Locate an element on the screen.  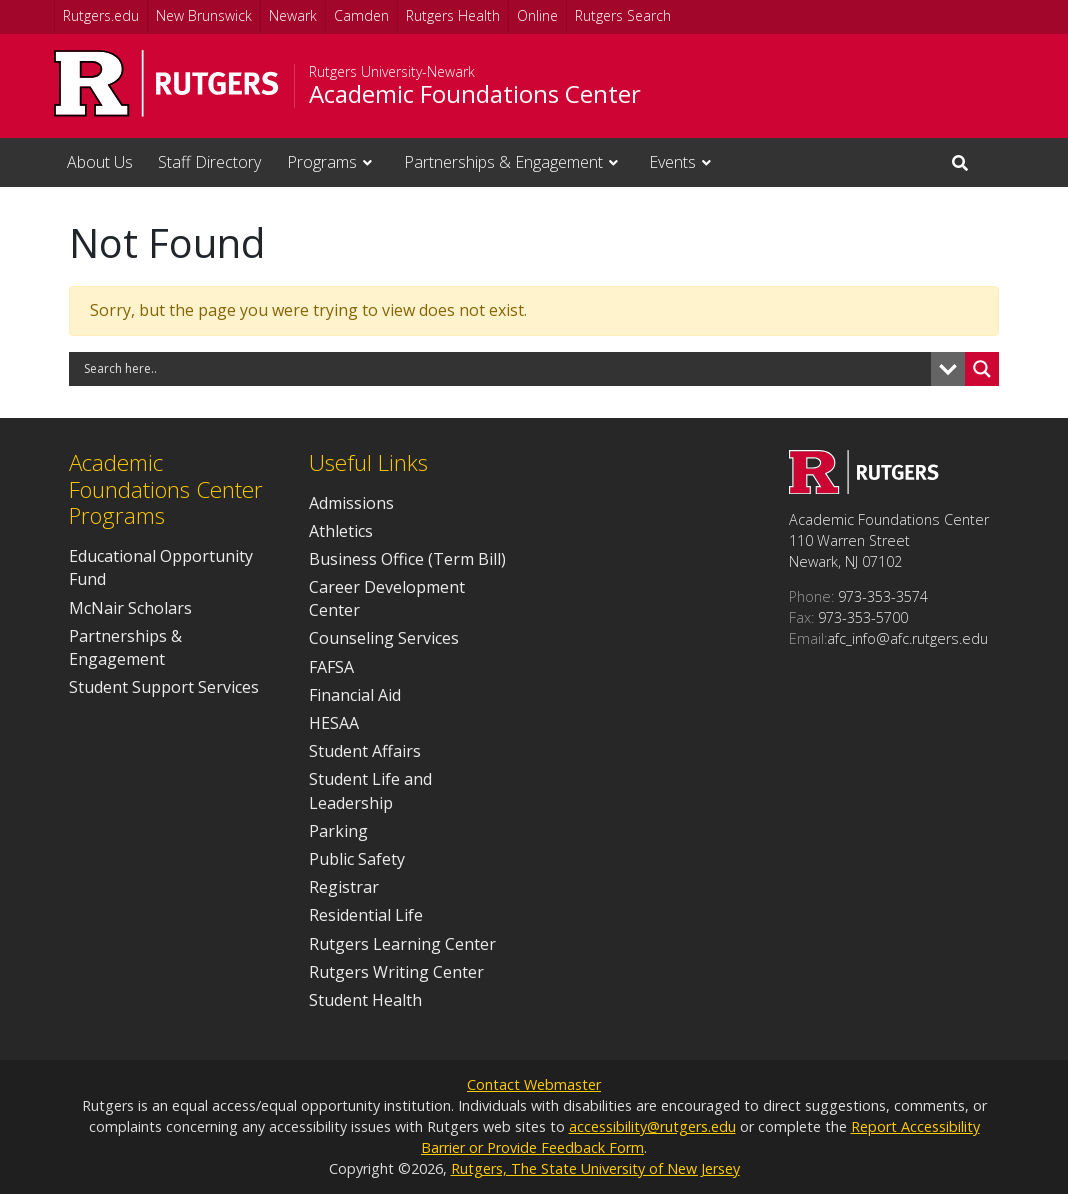
Contact Webmaster is located at coordinates (534, 1084).